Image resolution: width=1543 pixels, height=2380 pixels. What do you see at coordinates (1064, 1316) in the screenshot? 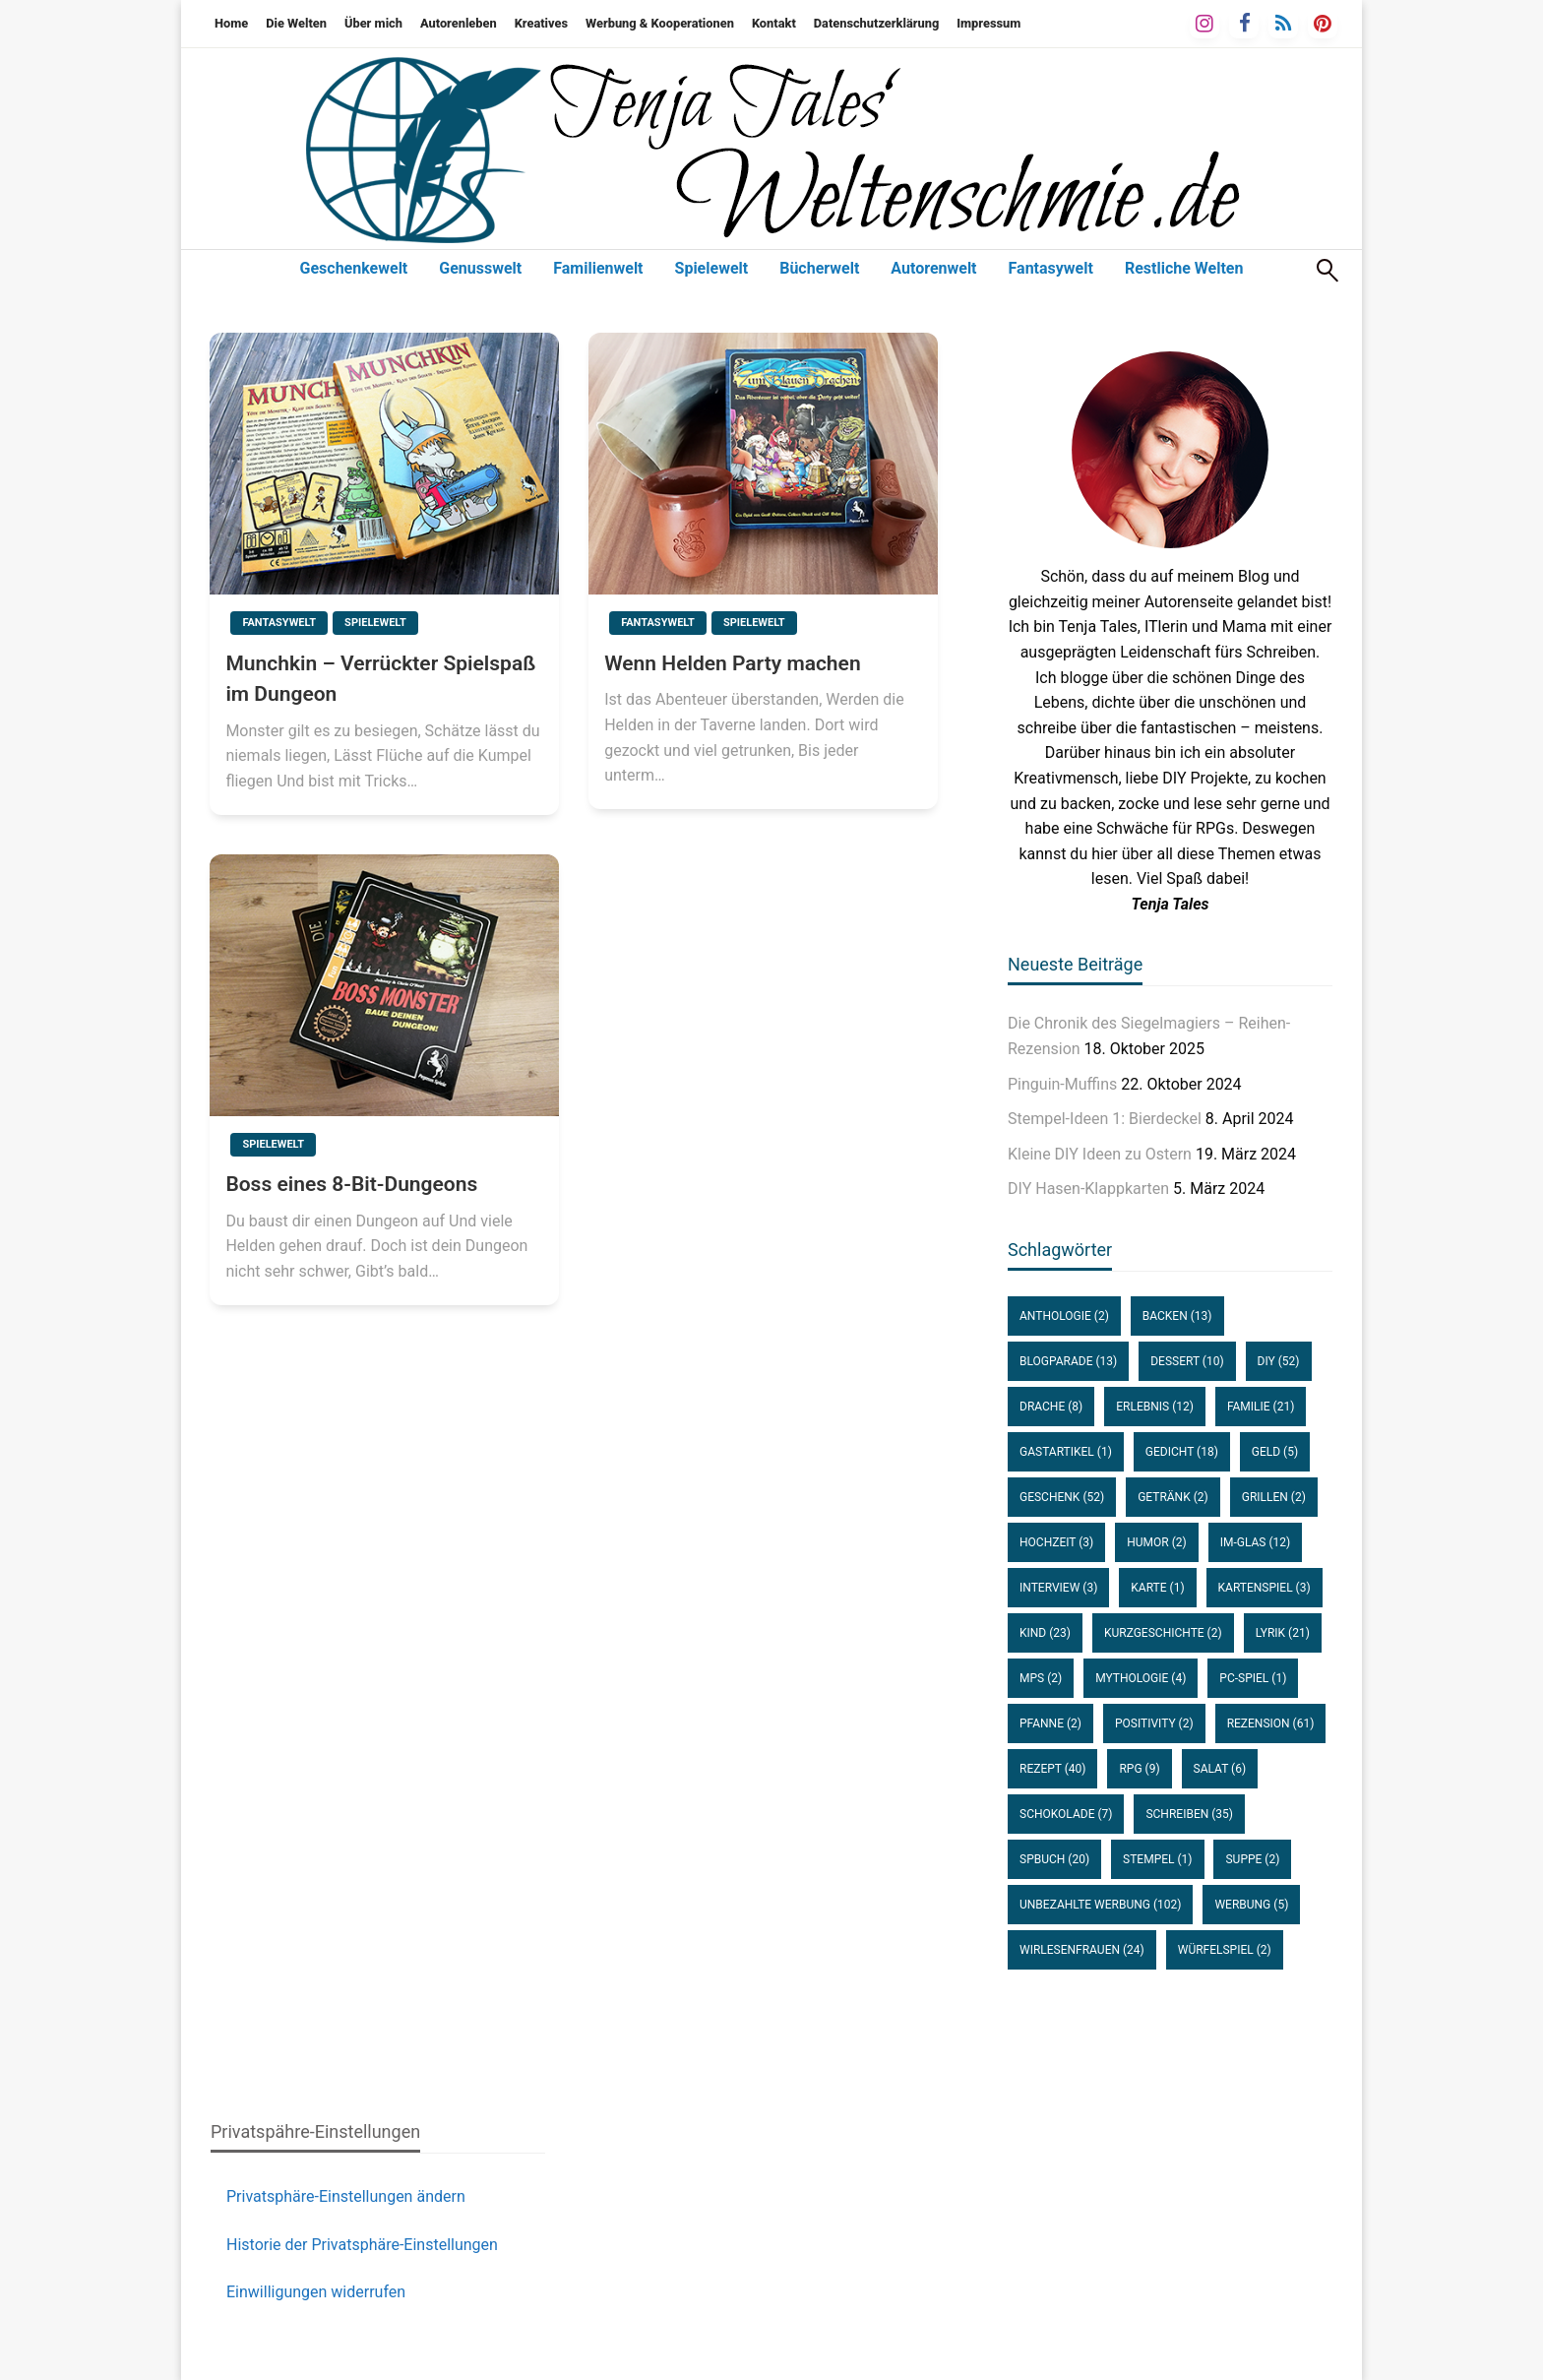
I see `Anthologie [Anthologie (2 Einträge)]` at bounding box center [1064, 1316].